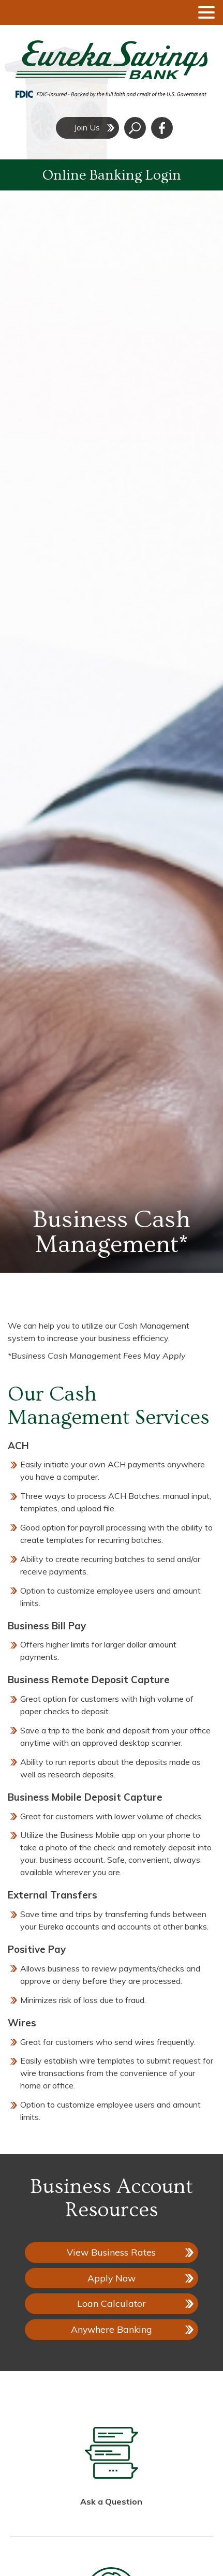  I want to click on Loan Calculator, so click(111, 2303).